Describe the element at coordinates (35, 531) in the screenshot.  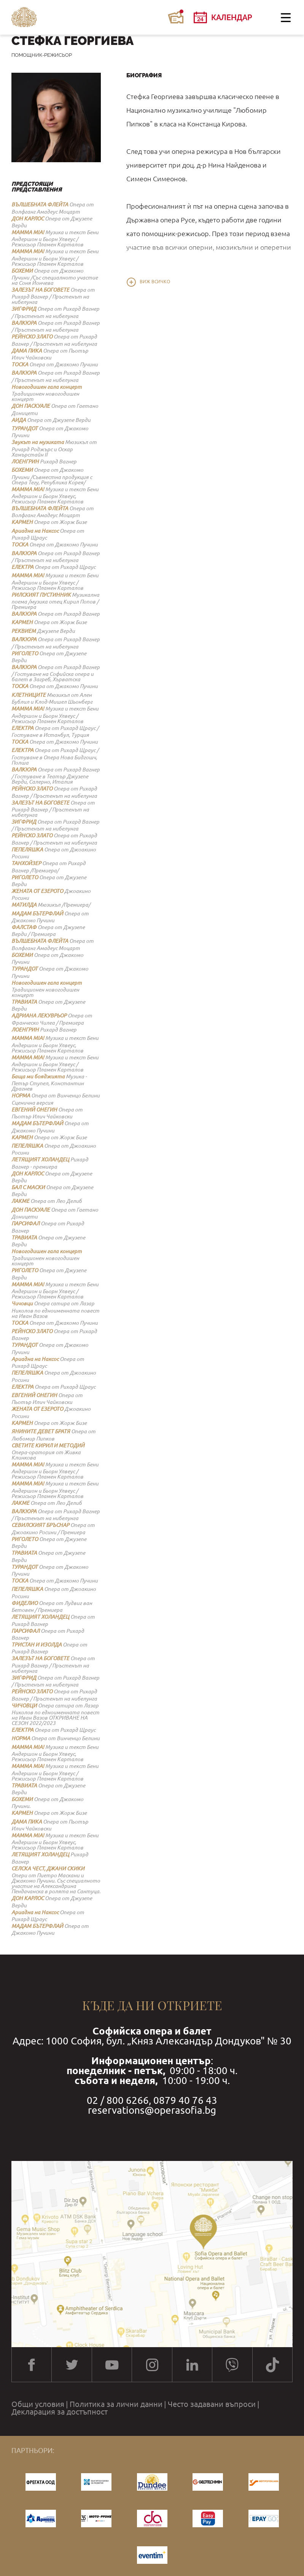
I see `Ариадна на Наксос` at that location.